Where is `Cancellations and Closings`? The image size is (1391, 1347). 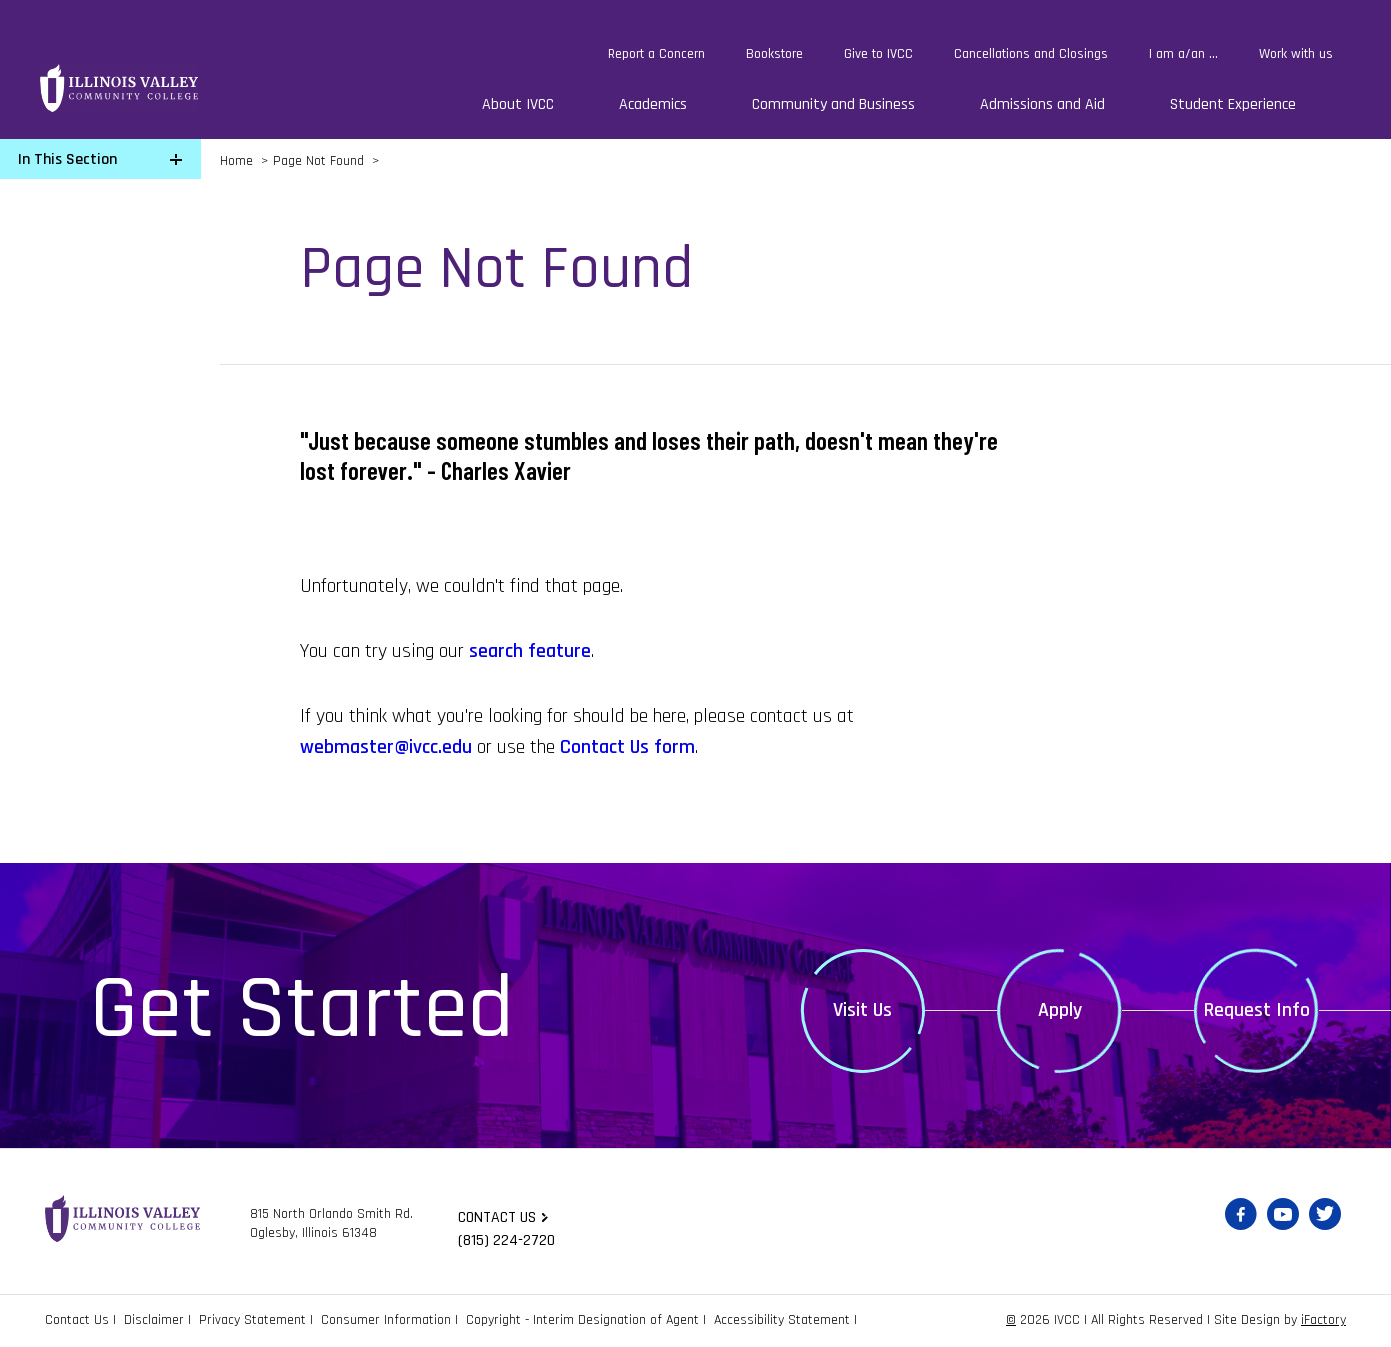
Cancellations and Closings is located at coordinates (1031, 54).